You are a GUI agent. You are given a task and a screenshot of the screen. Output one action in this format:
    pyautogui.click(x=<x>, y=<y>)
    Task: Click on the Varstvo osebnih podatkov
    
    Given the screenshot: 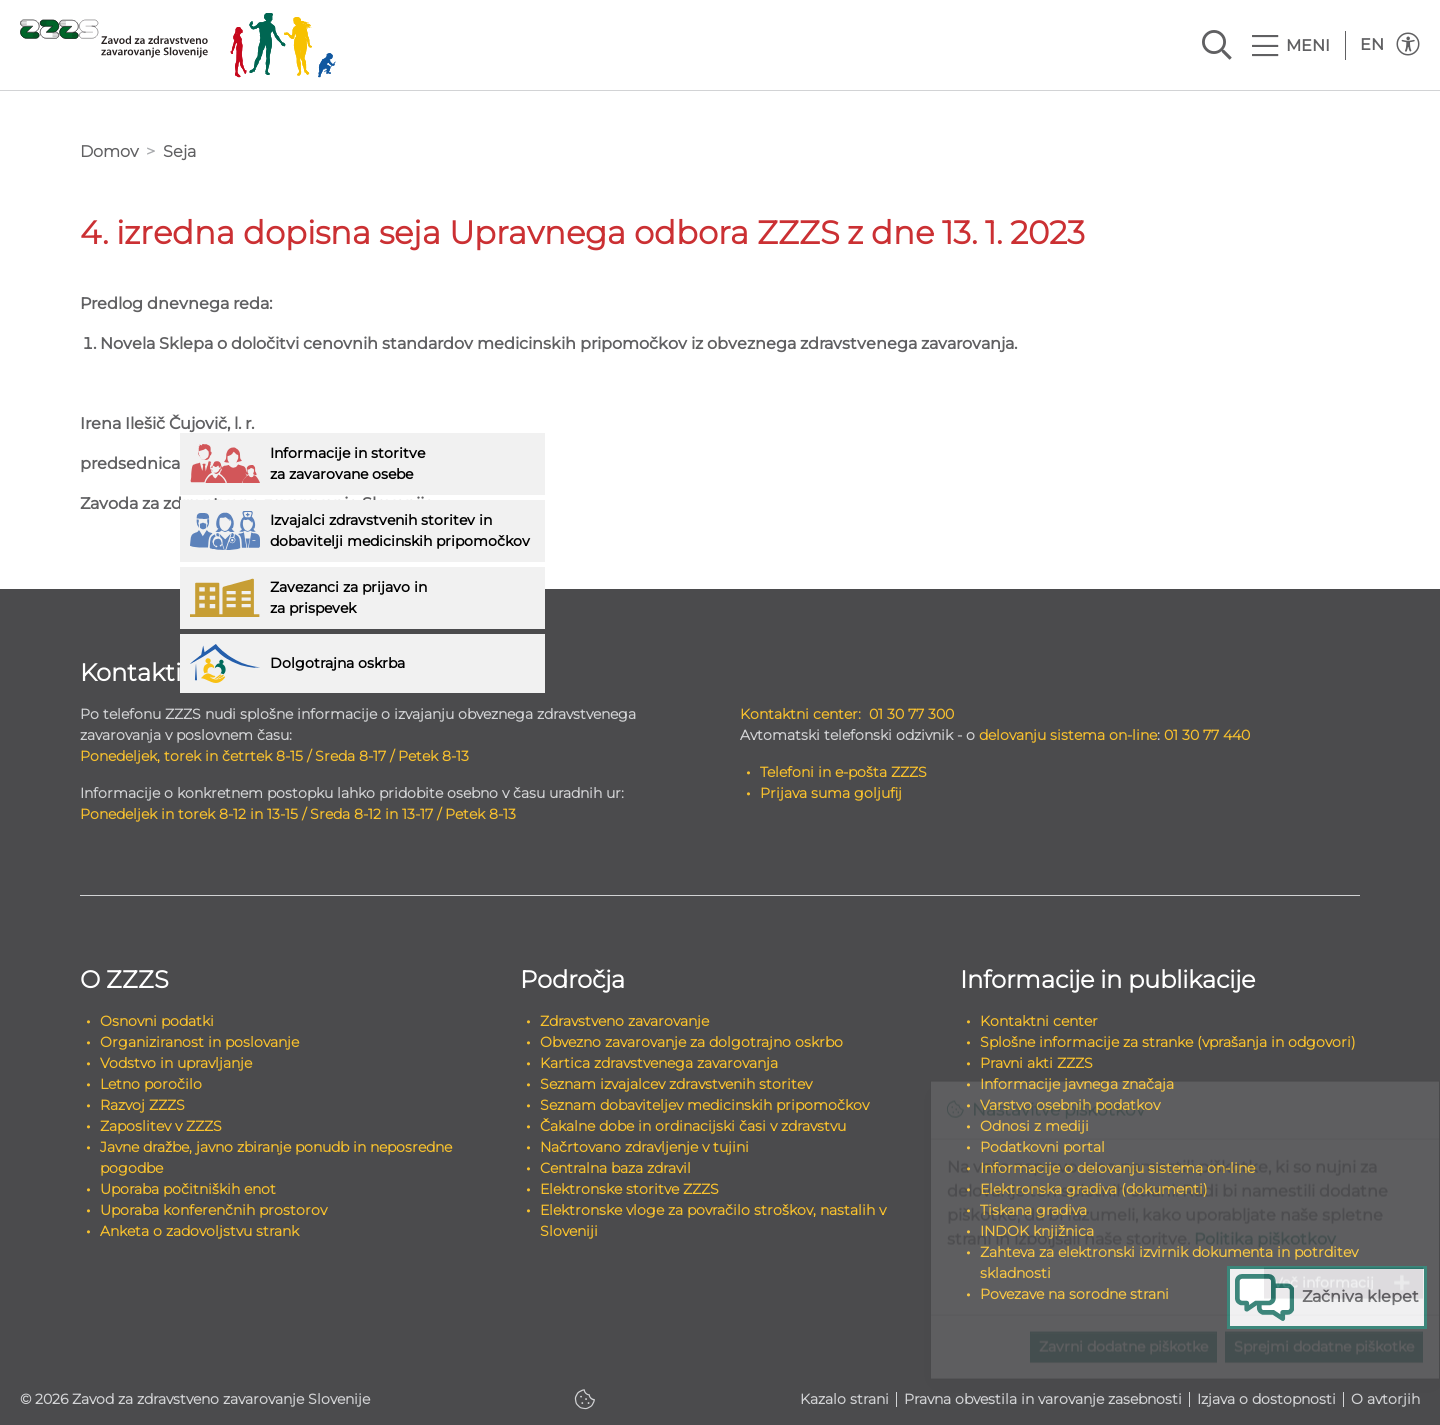 What is the action you would take?
    pyautogui.click(x=1070, y=1105)
    